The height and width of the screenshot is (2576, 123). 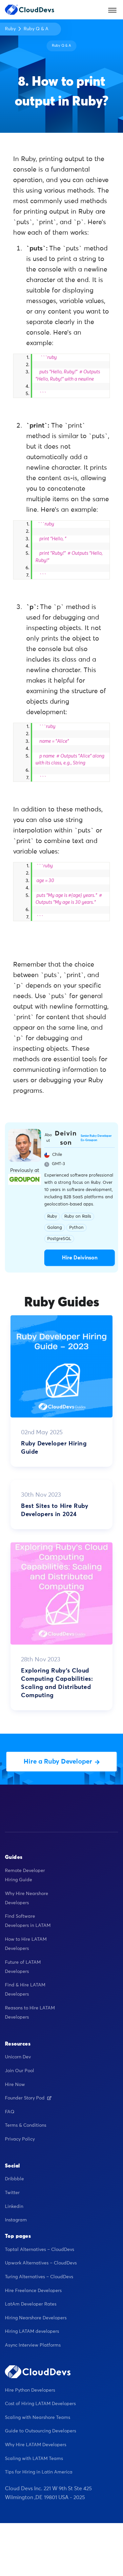 I want to click on Async Interview Platforms, so click(x=33, y=2345).